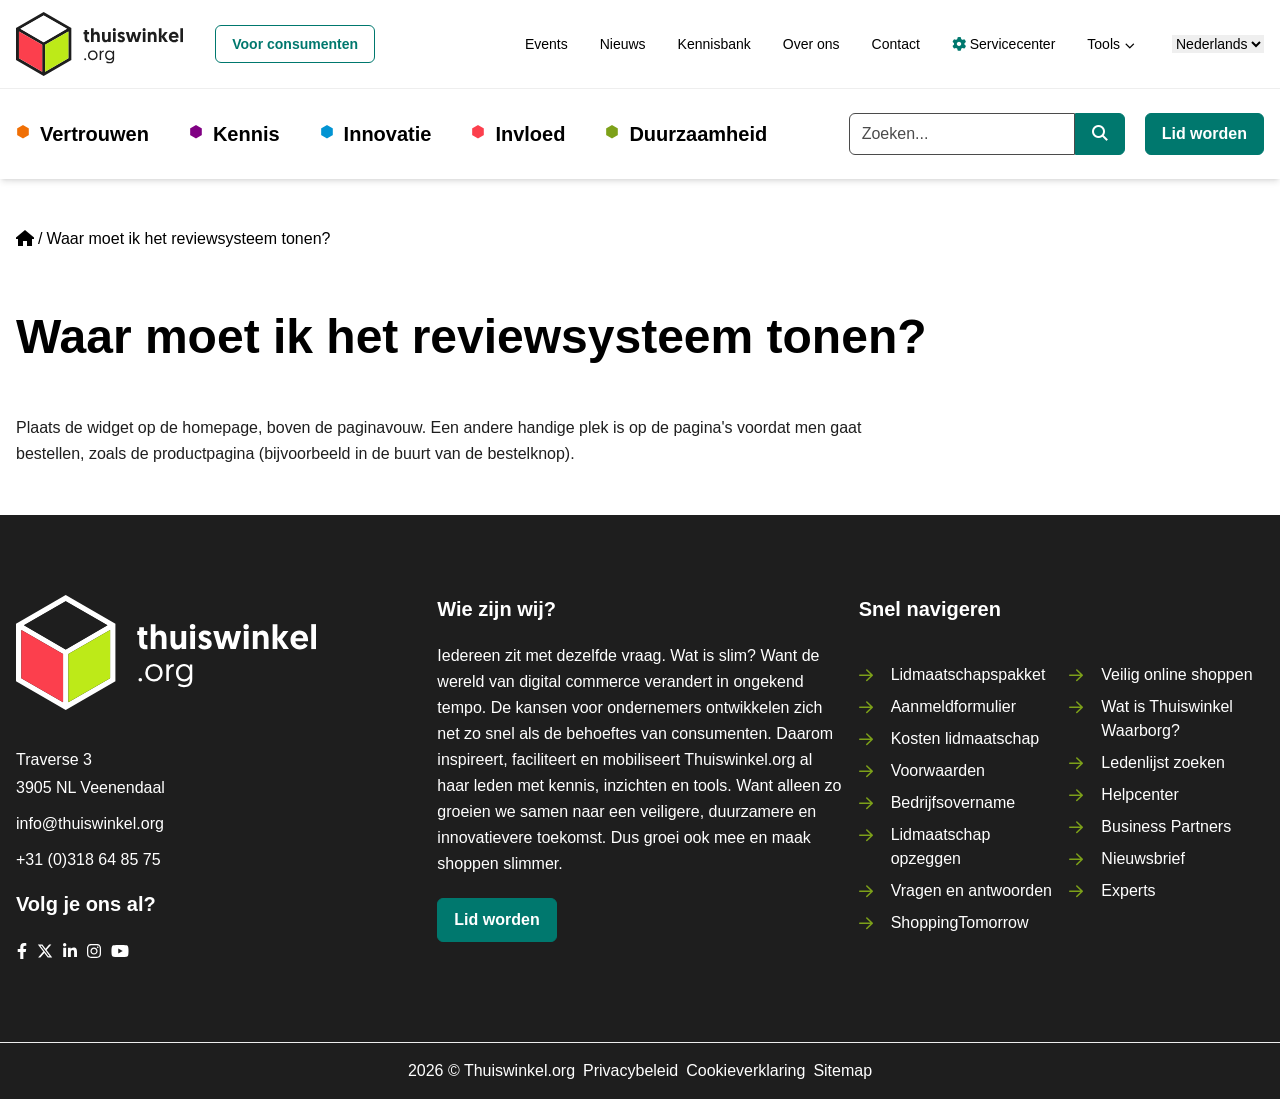  I want to click on Invloed, so click(530, 134).